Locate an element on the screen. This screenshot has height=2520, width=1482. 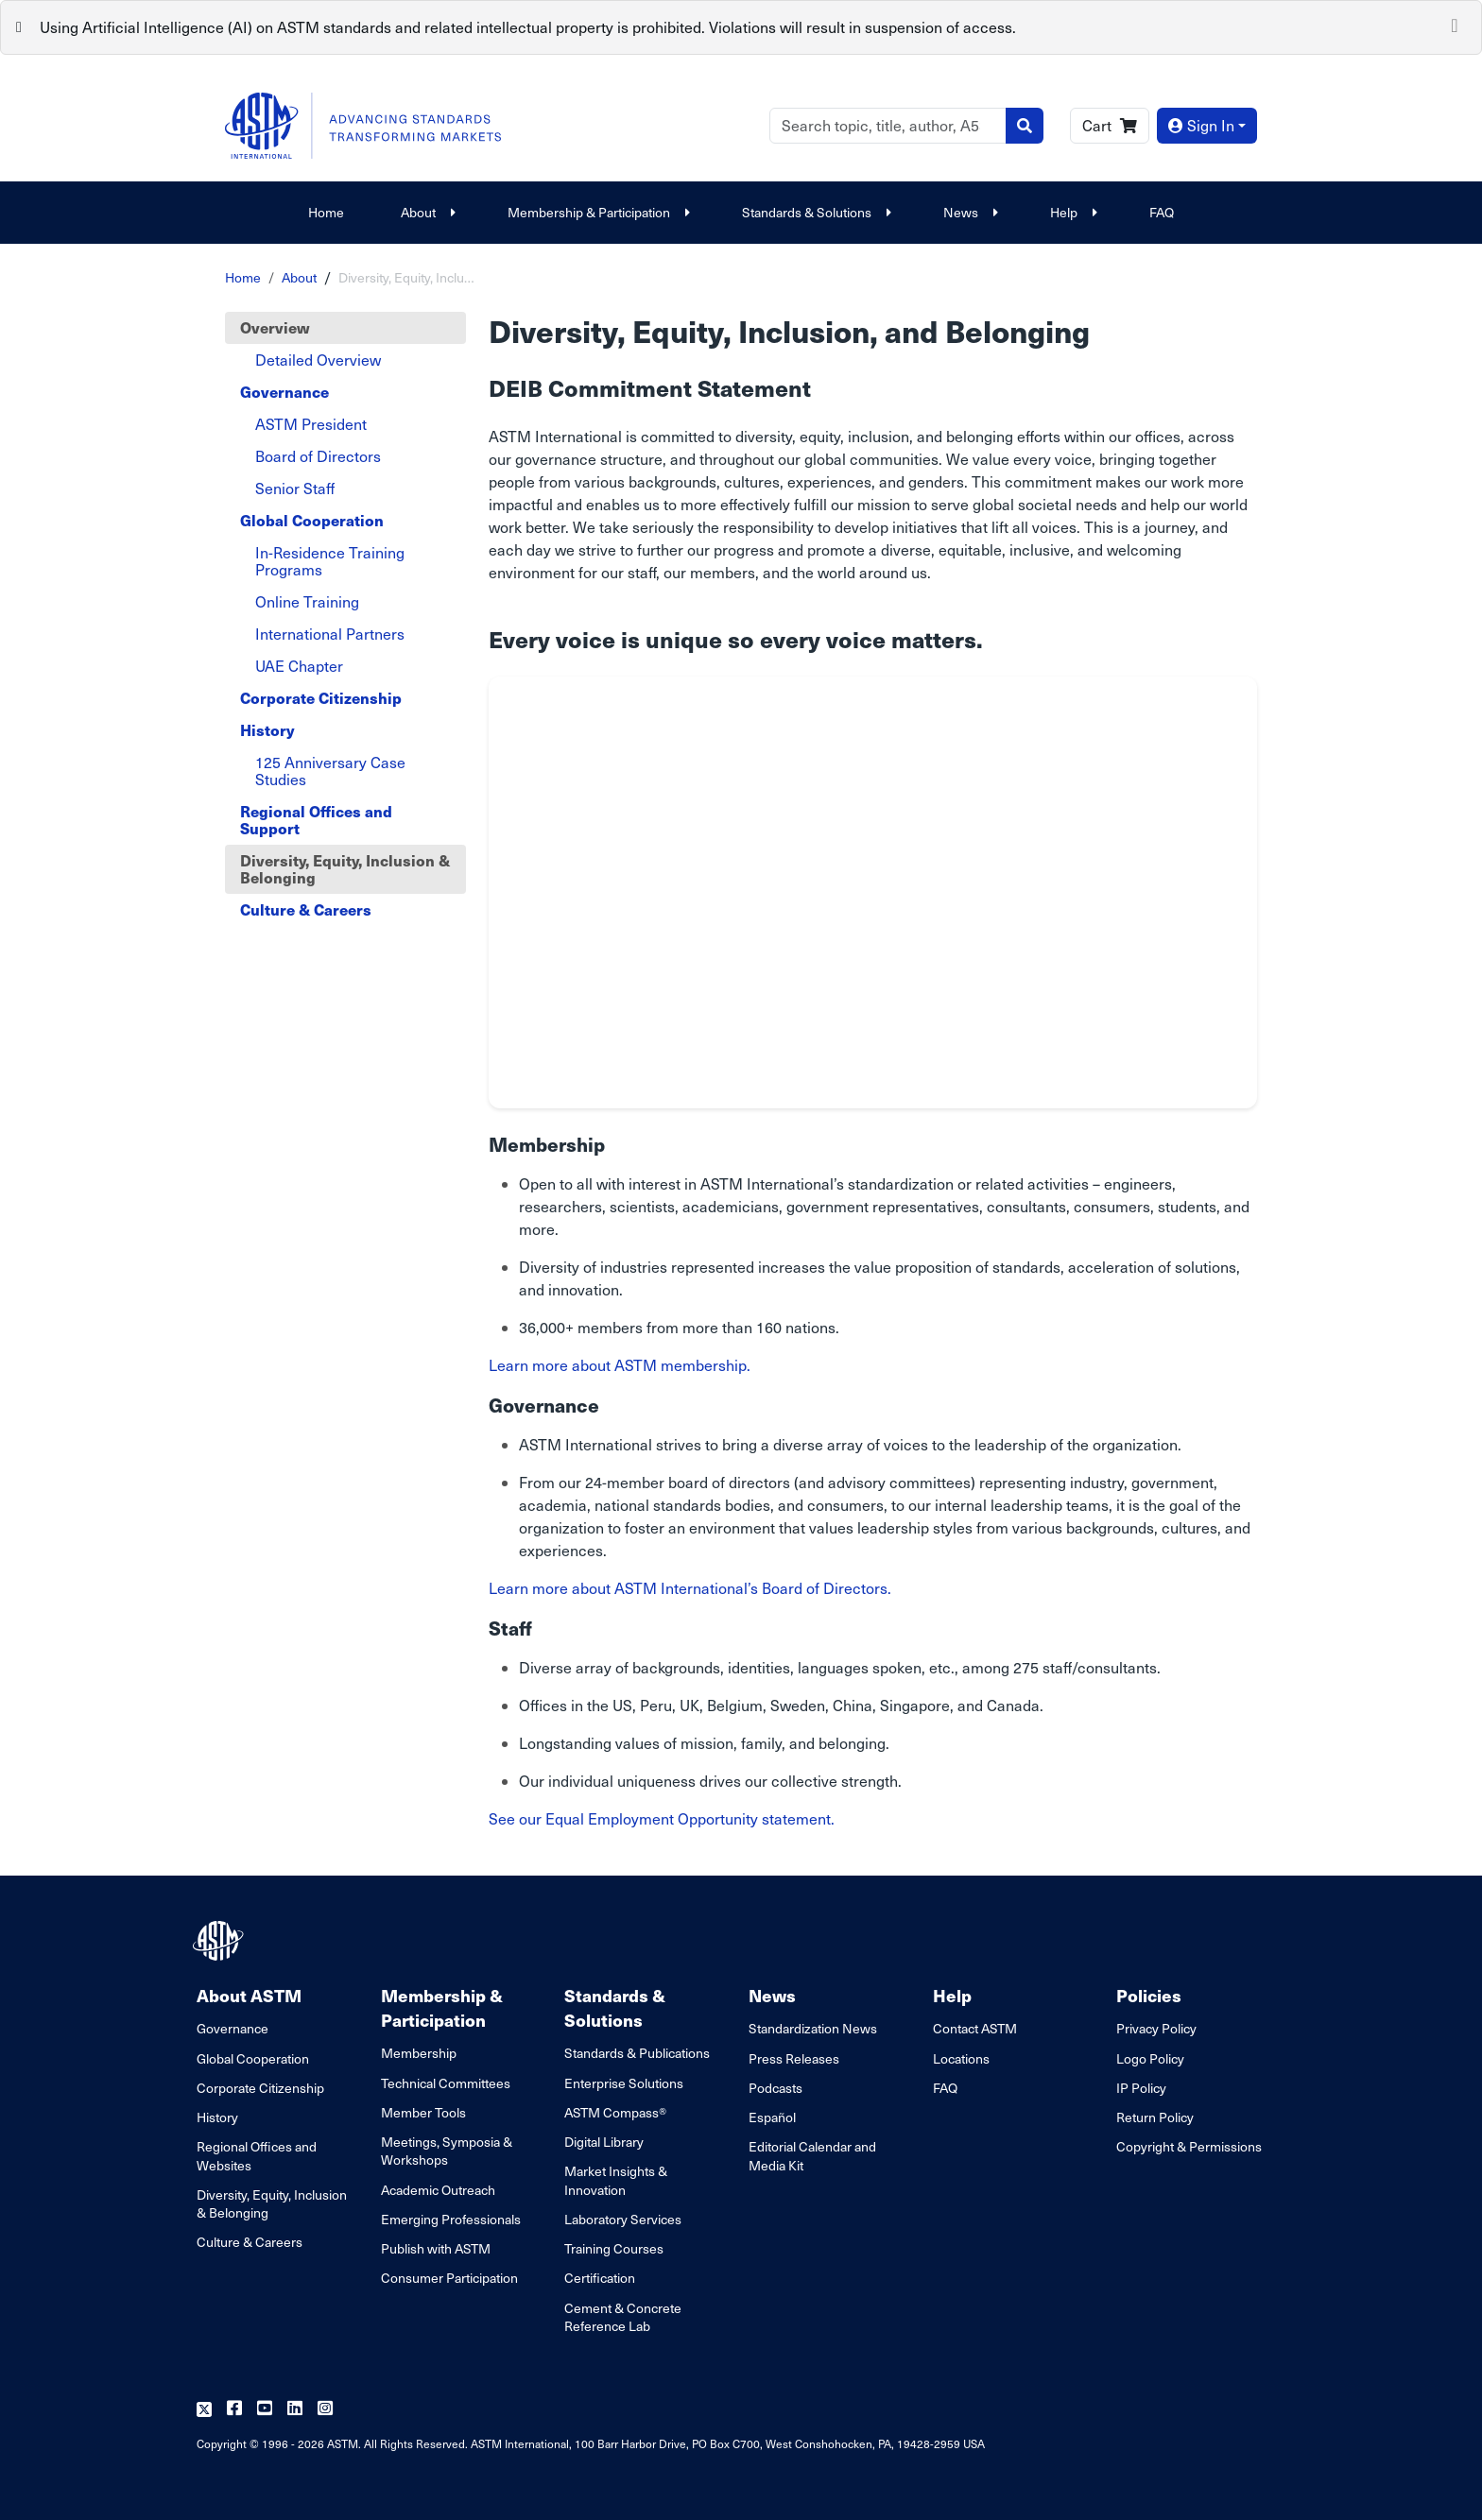
Help is located at coordinates (1071, 212).